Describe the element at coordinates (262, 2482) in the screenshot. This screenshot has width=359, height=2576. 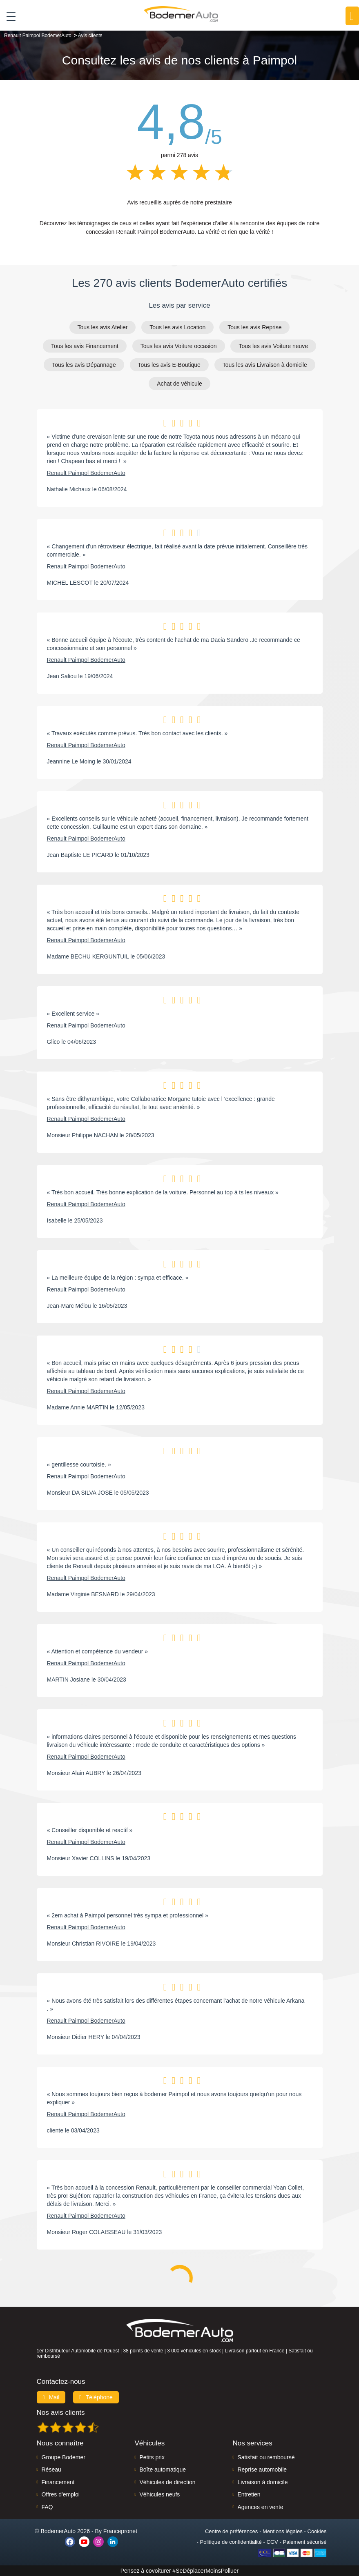
I see `Livraison à domicile` at that location.